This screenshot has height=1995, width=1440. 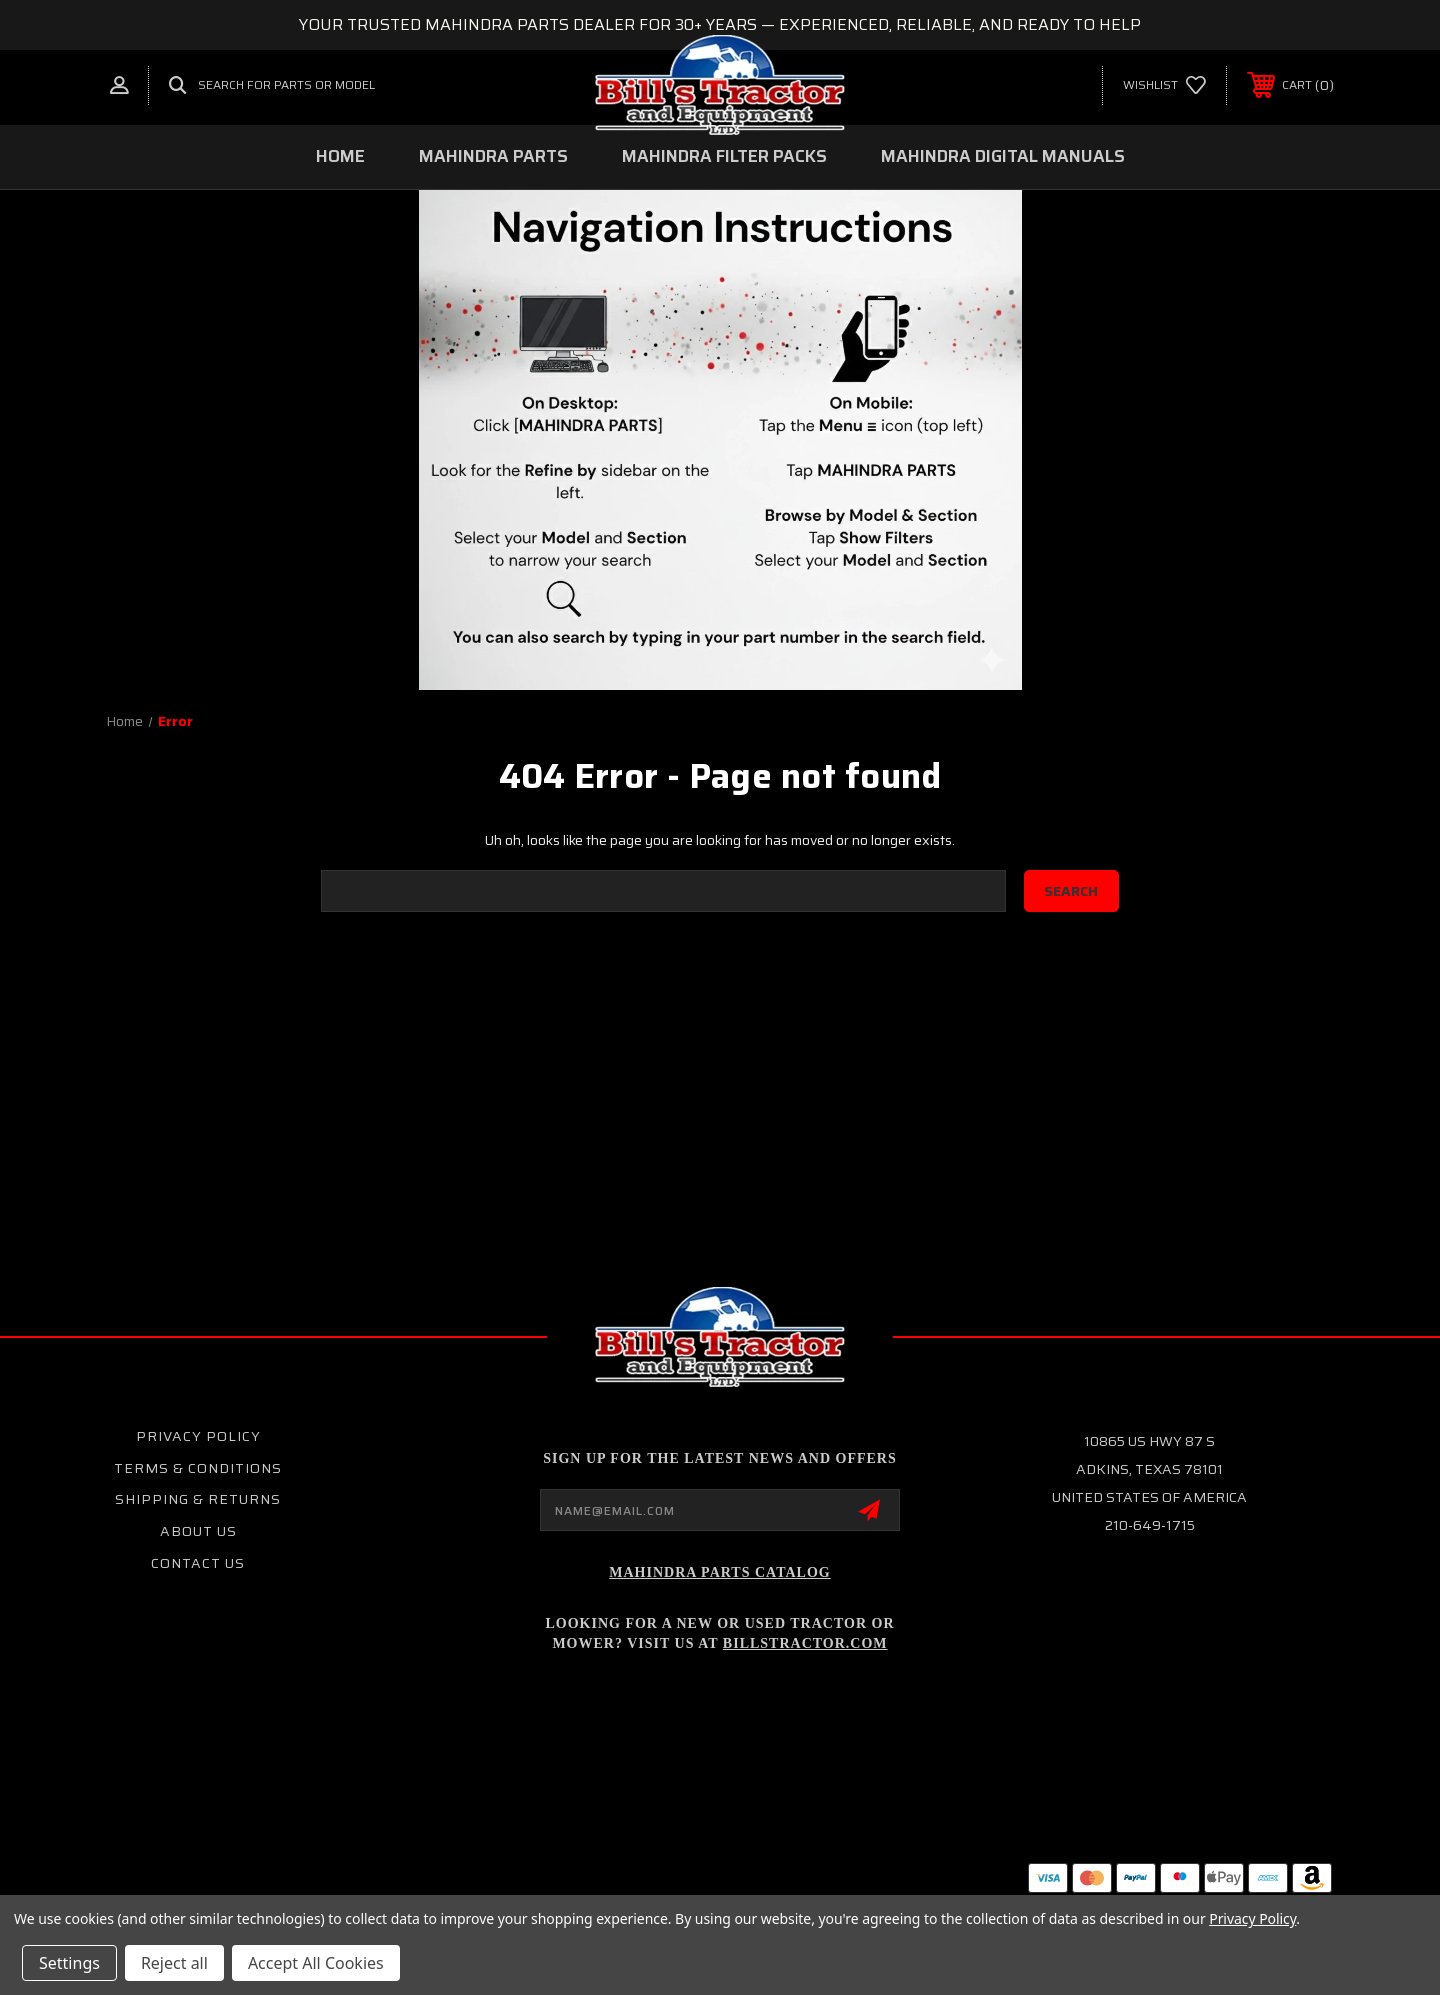 What do you see at coordinates (198, 1563) in the screenshot?
I see `Contact Us` at bounding box center [198, 1563].